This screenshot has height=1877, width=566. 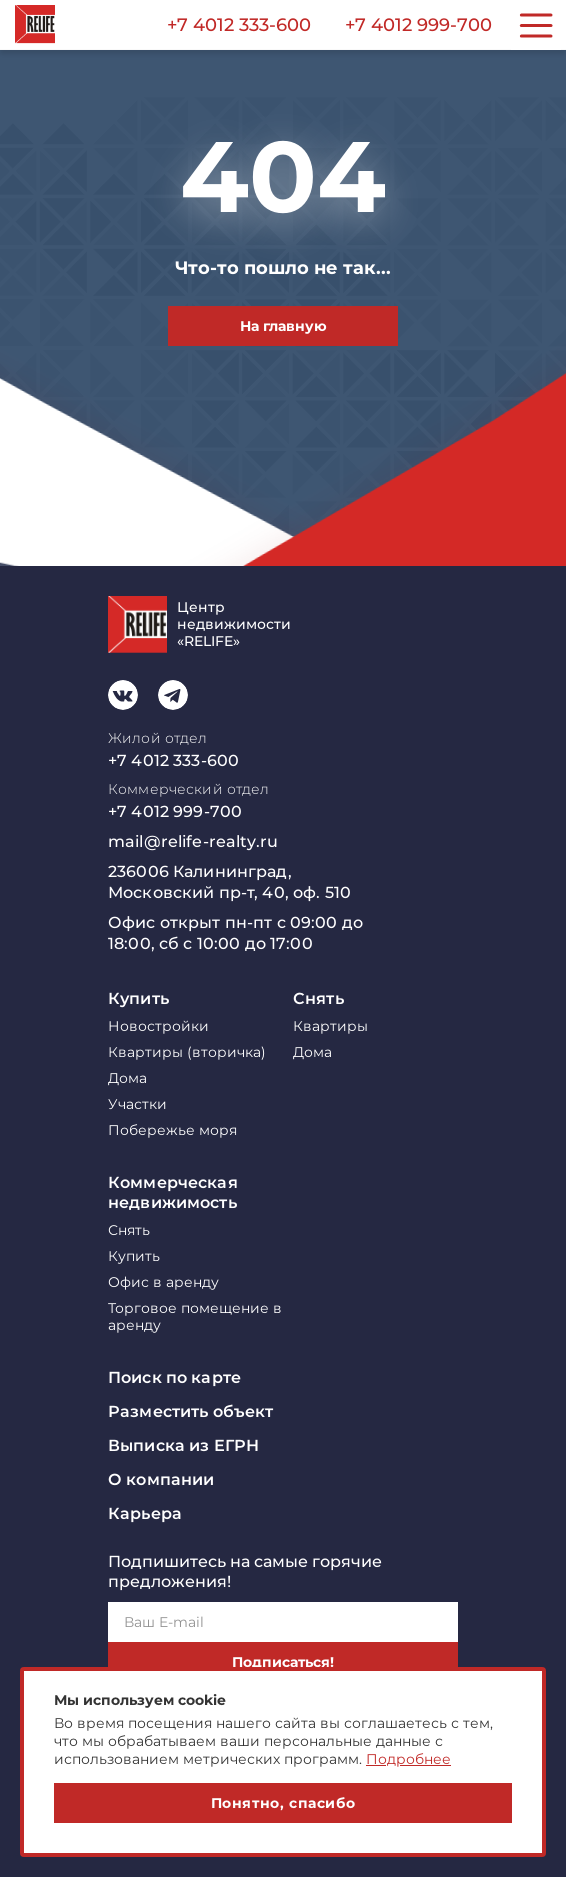 I want to click on О компании, so click(x=161, y=1479).